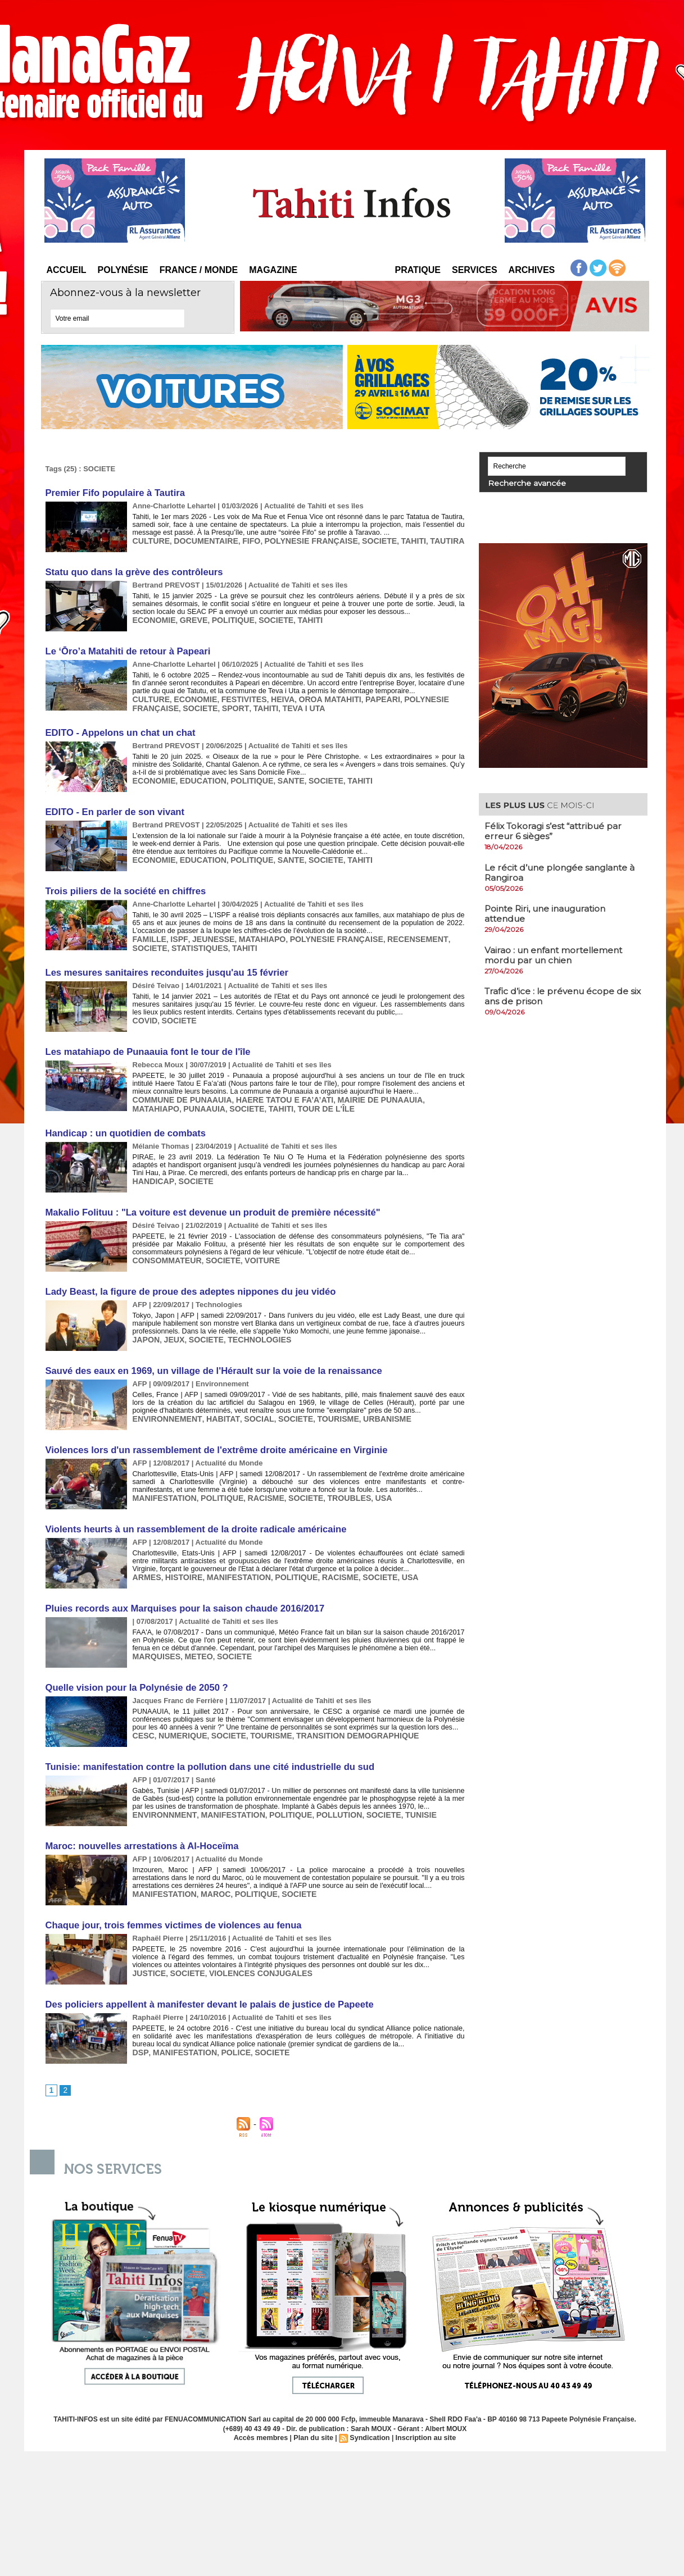 This screenshot has width=684, height=2576. What do you see at coordinates (178, 1088) in the screenshot?
I see `COMMUNE DE PUNAAUIA` at bounding box center [178, 1088].